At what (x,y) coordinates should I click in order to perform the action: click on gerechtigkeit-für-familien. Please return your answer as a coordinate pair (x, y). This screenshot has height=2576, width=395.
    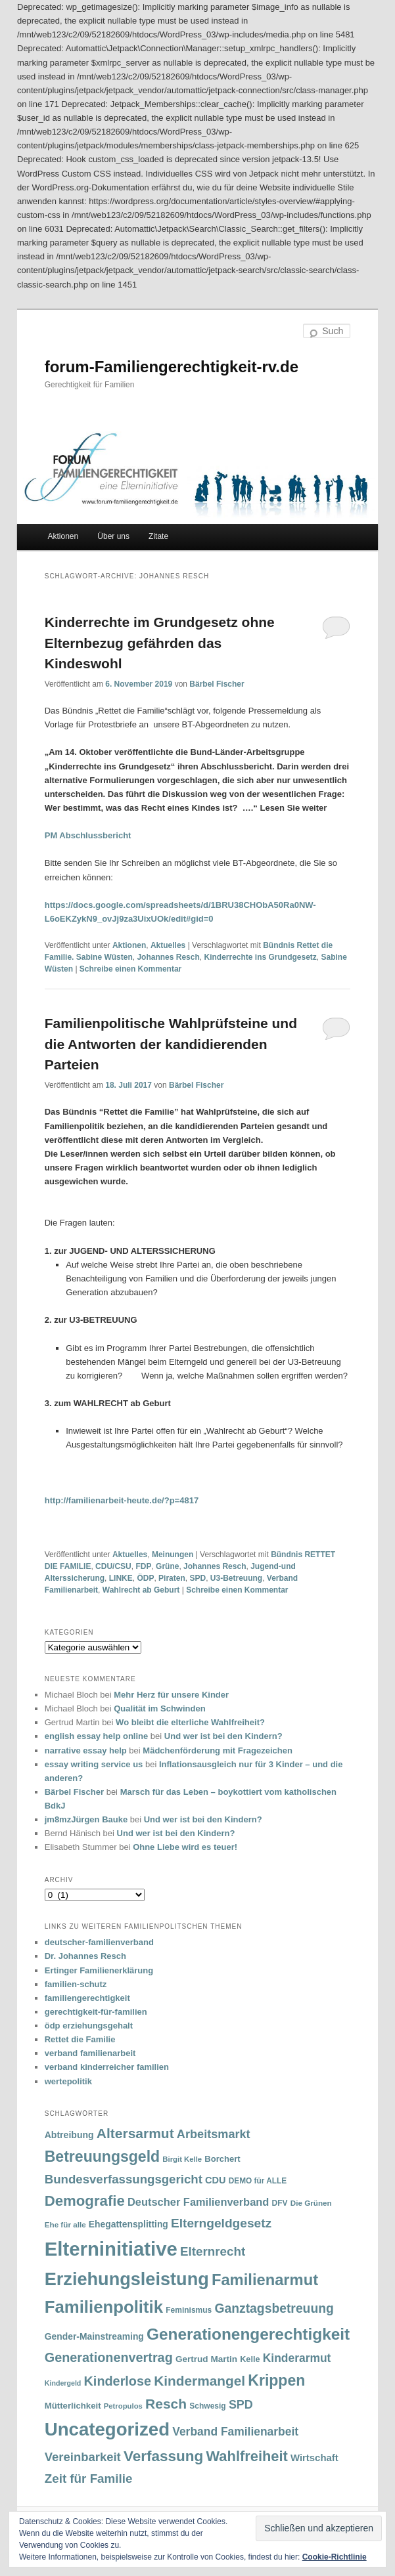
    Looking at the image, I should click on (96, 2012).